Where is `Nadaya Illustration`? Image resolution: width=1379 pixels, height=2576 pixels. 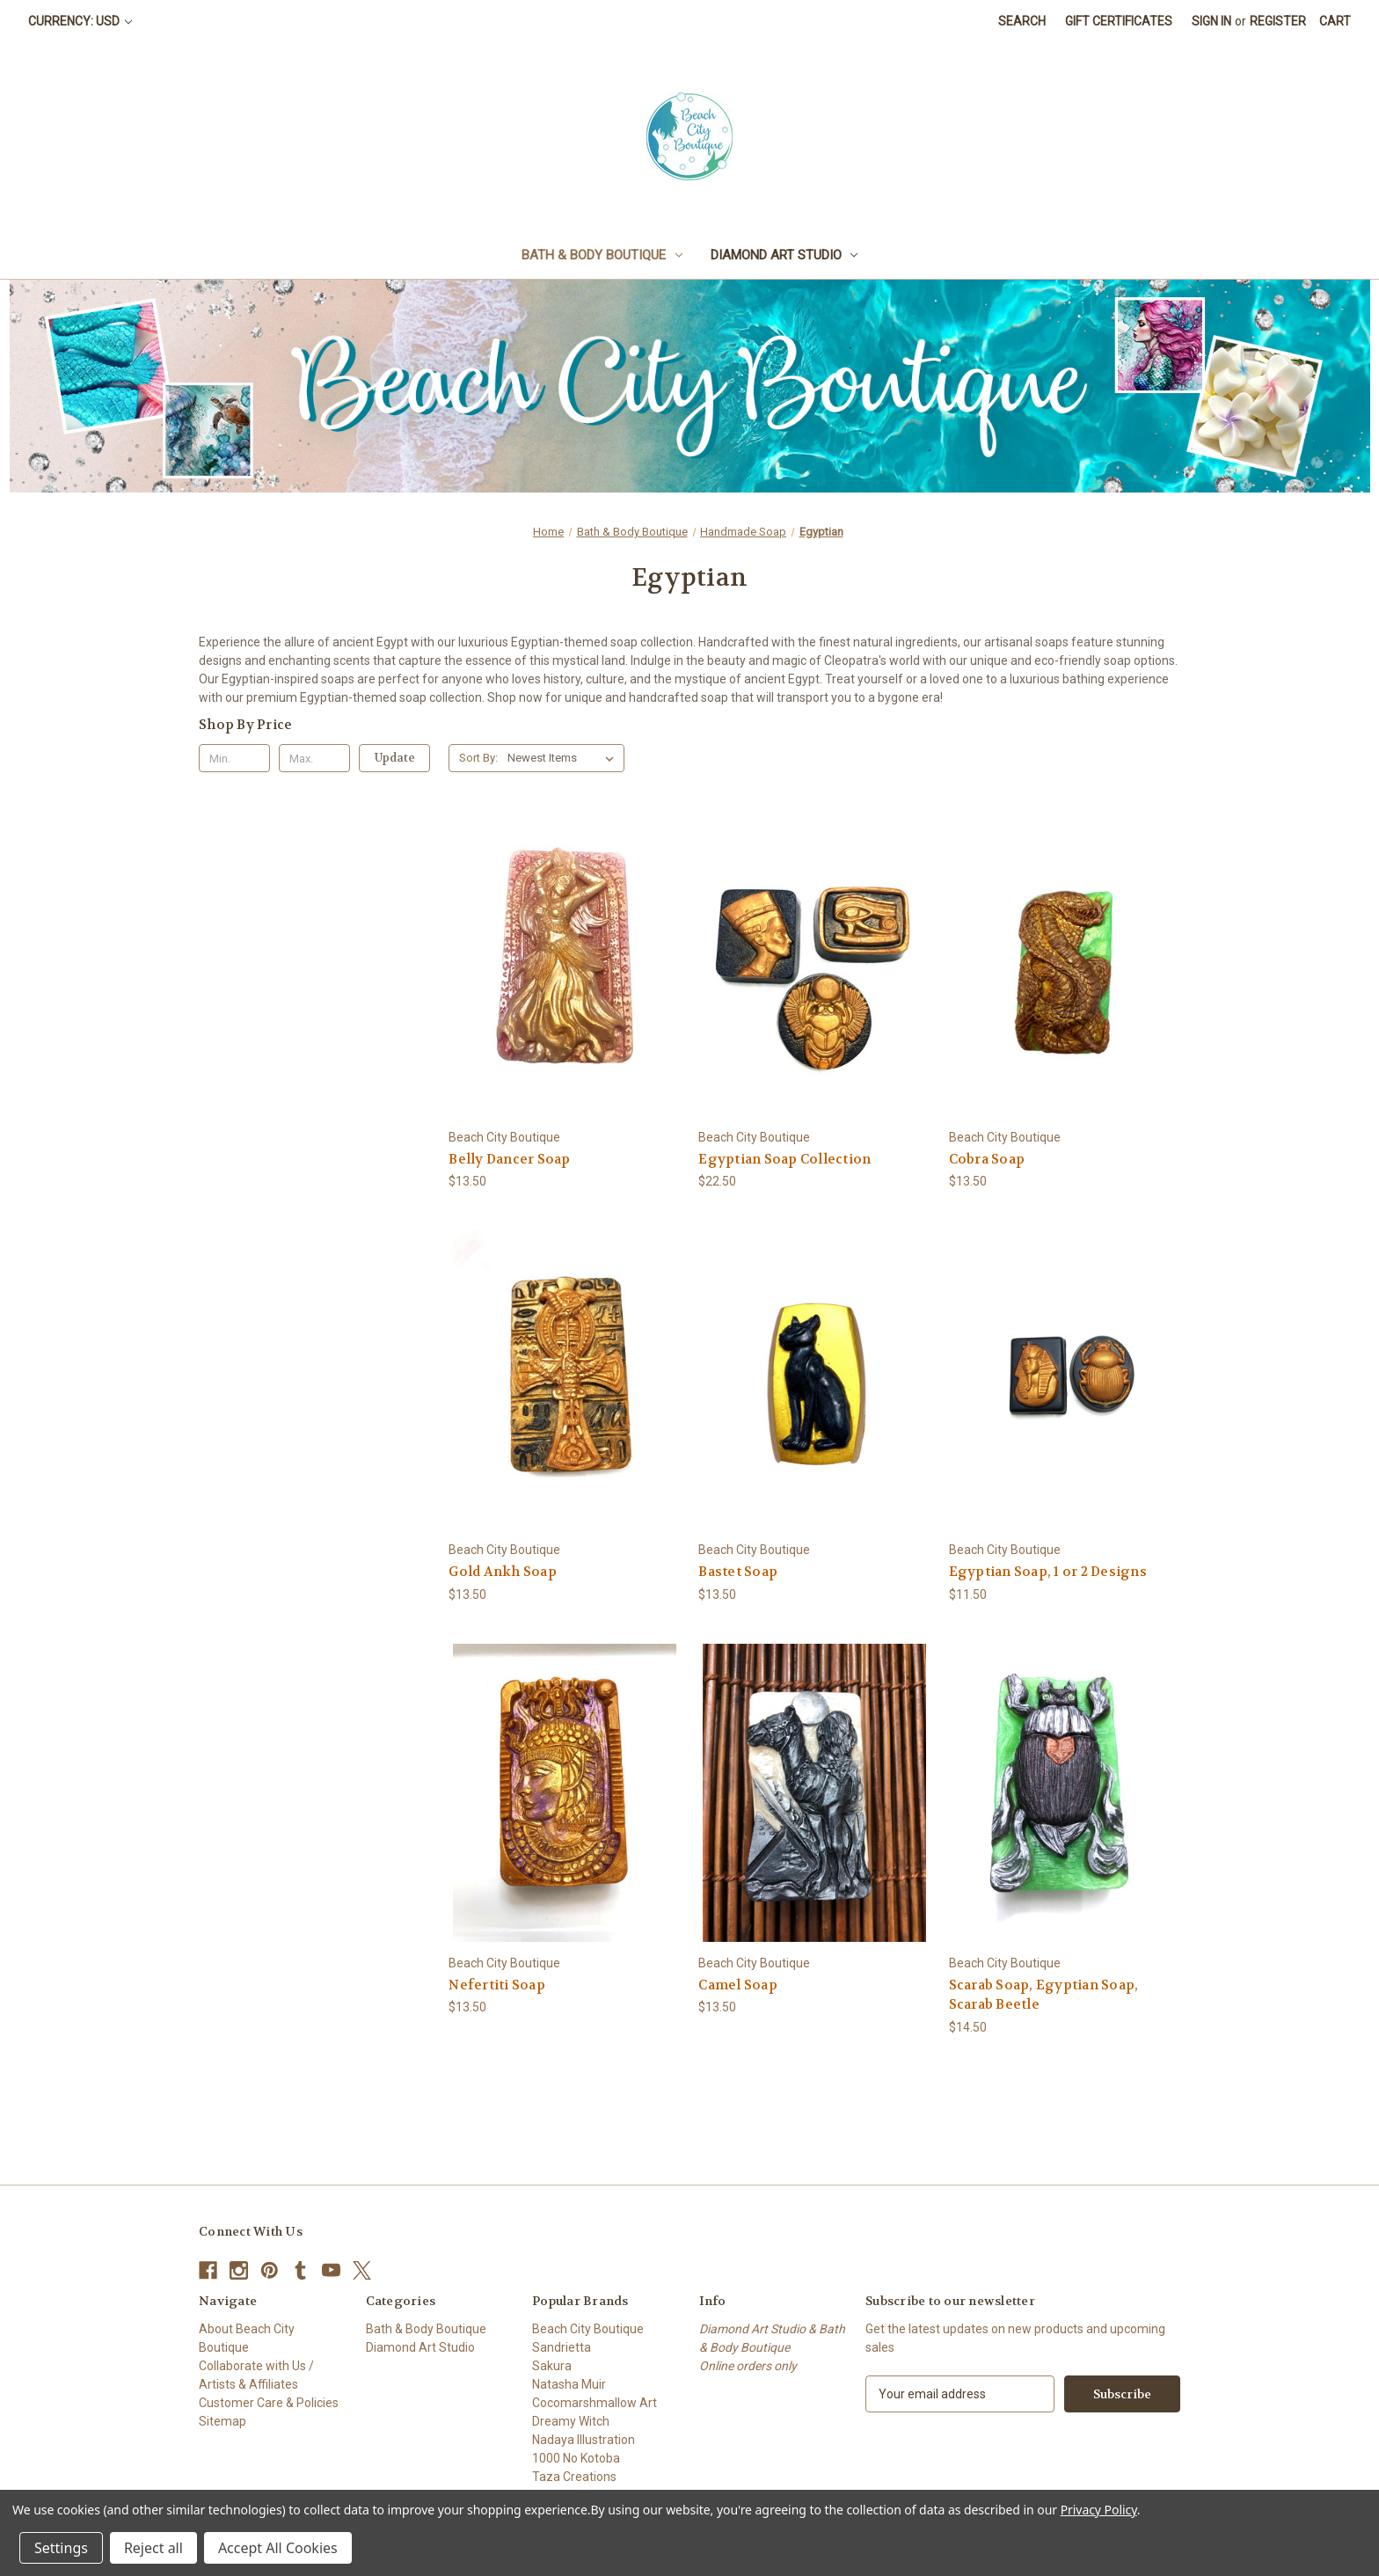
Nadaya Illustration is located at coordinates (583, 2440).